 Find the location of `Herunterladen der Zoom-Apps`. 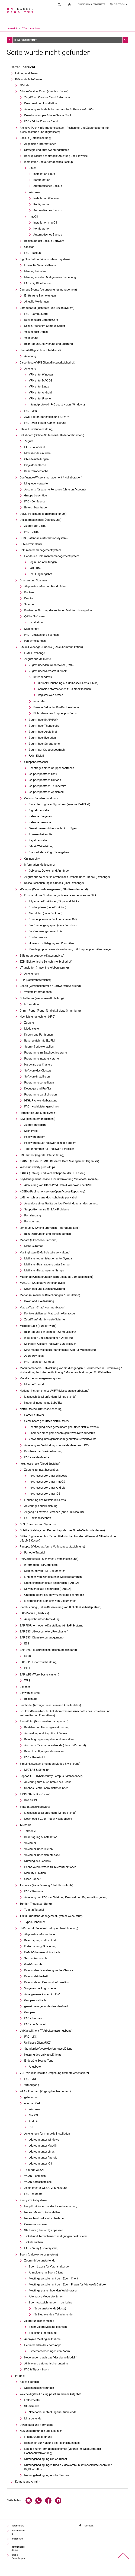

Herunterladen der Zoom-Apps is located at coordinates (42, 2345).